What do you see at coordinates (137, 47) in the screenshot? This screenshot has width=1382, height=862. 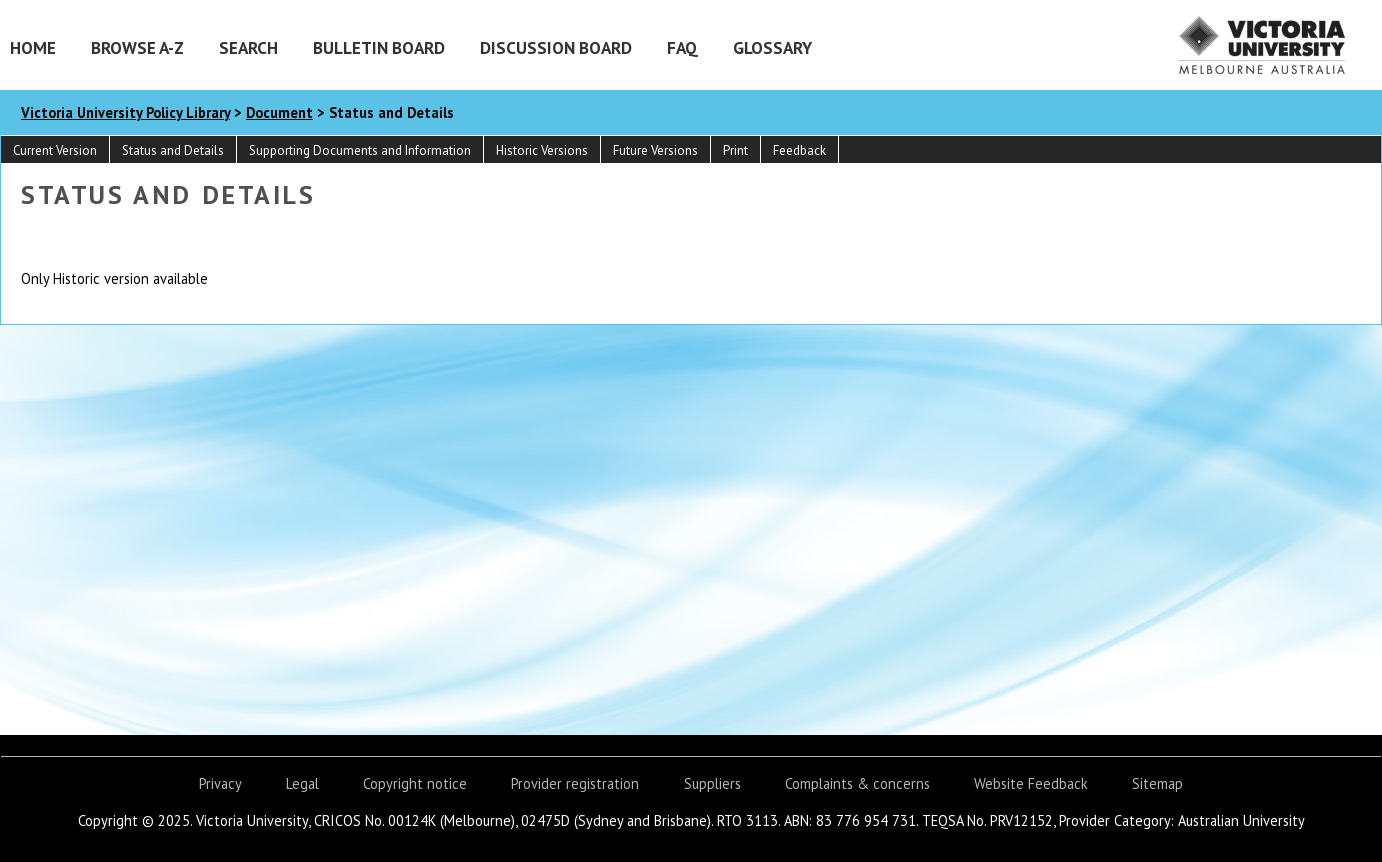 I see `Browse A-Z` at bounding box center [137, 47].